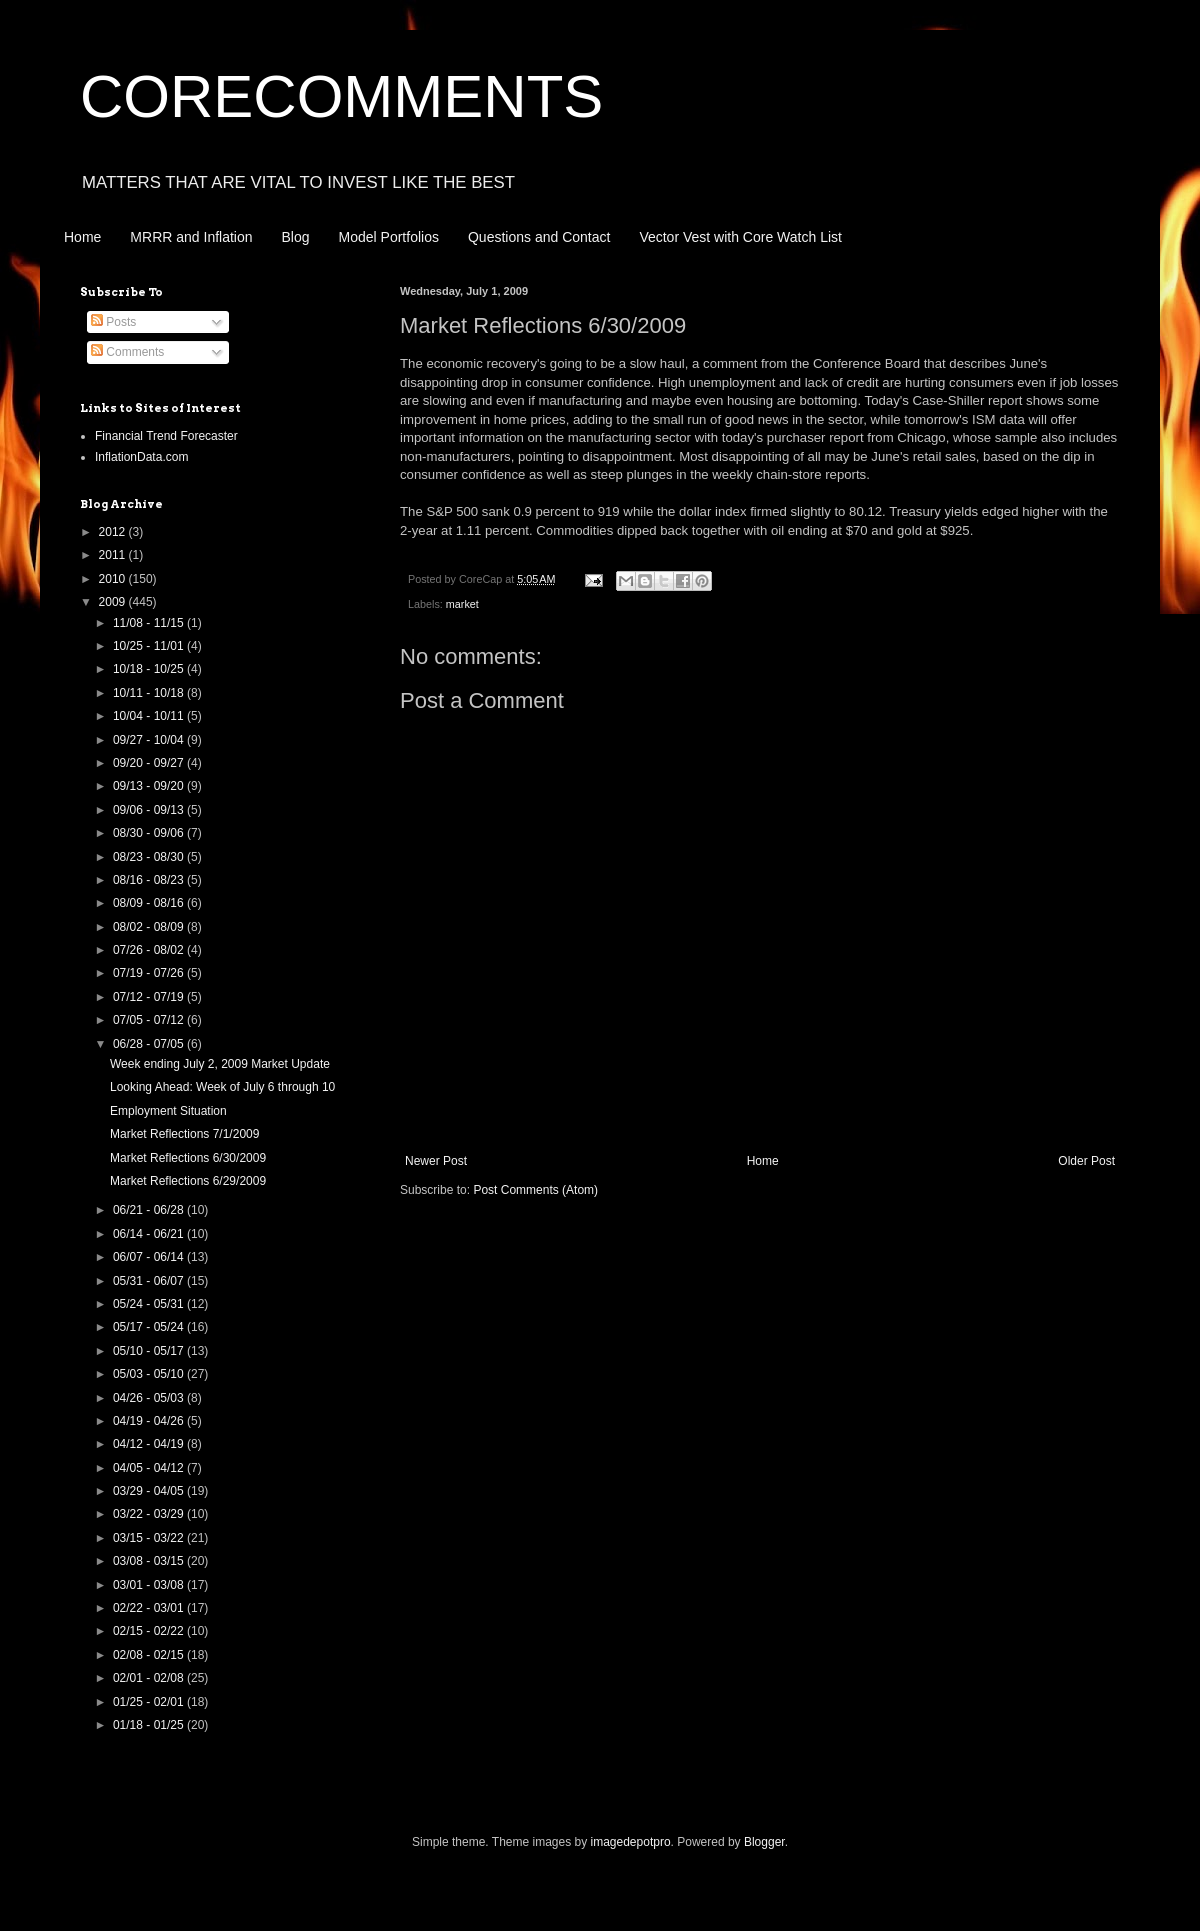 The height and width of the screenshot is (1931, 1200). I want to click on 10/11 - 10/18, so click(150, 693).